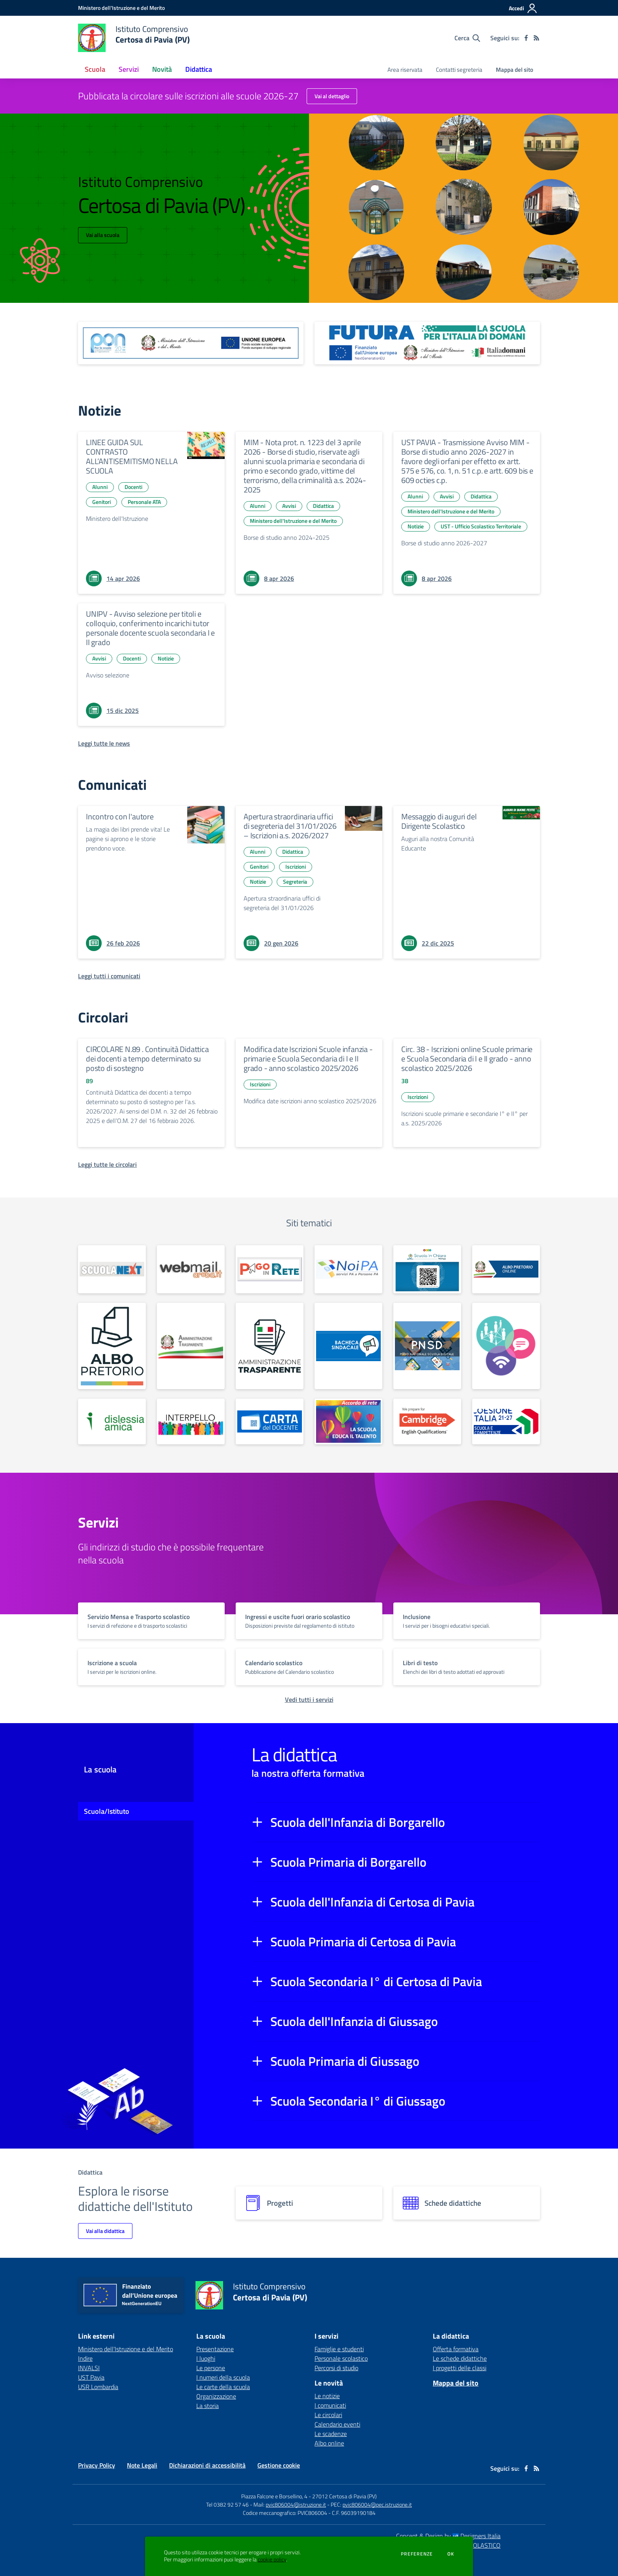 The height and width of the screenshot is (2576, 618). Describe the element at coordinates (466, 1058) in the screenshot. I see `Circ. 38 - Iscrizioni online Scuole primarie e Scuola Secondaria di I e II grado - anno scolastico 2025/2026` at that location.